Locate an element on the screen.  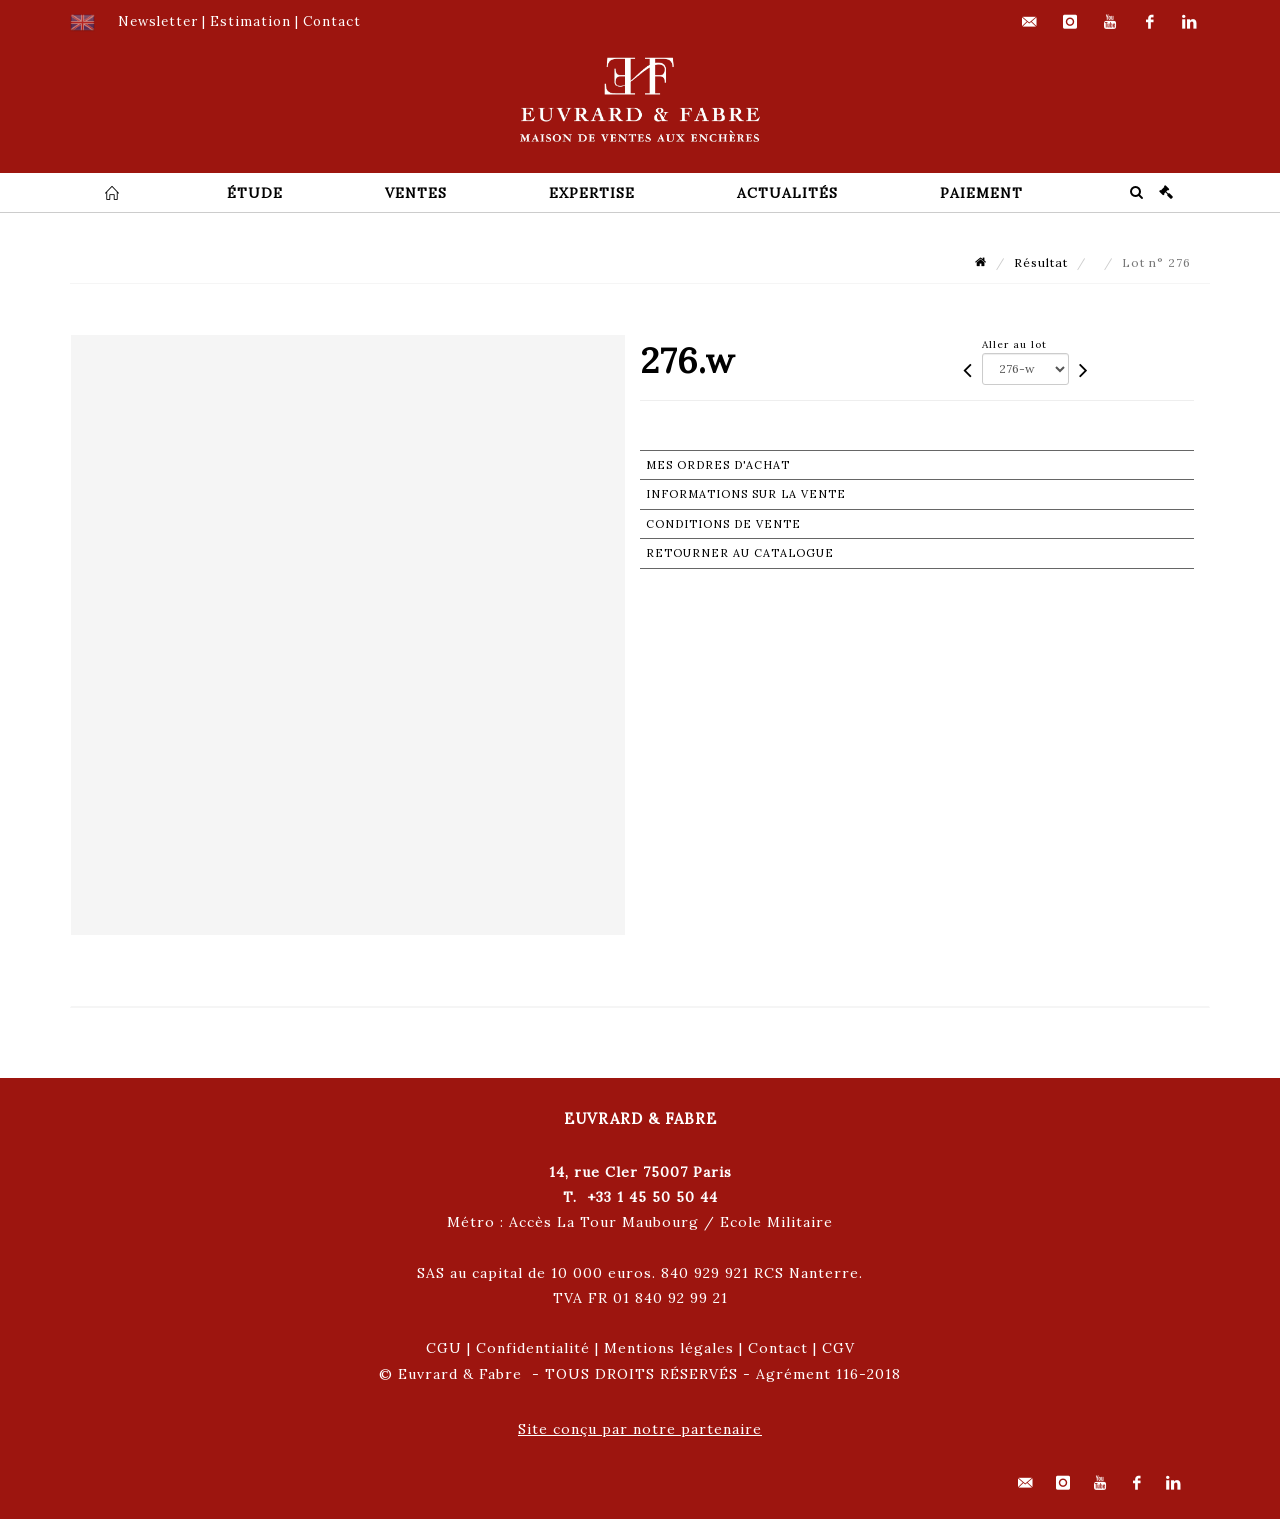
Confidentialité is located at coordinates (533, 1348).